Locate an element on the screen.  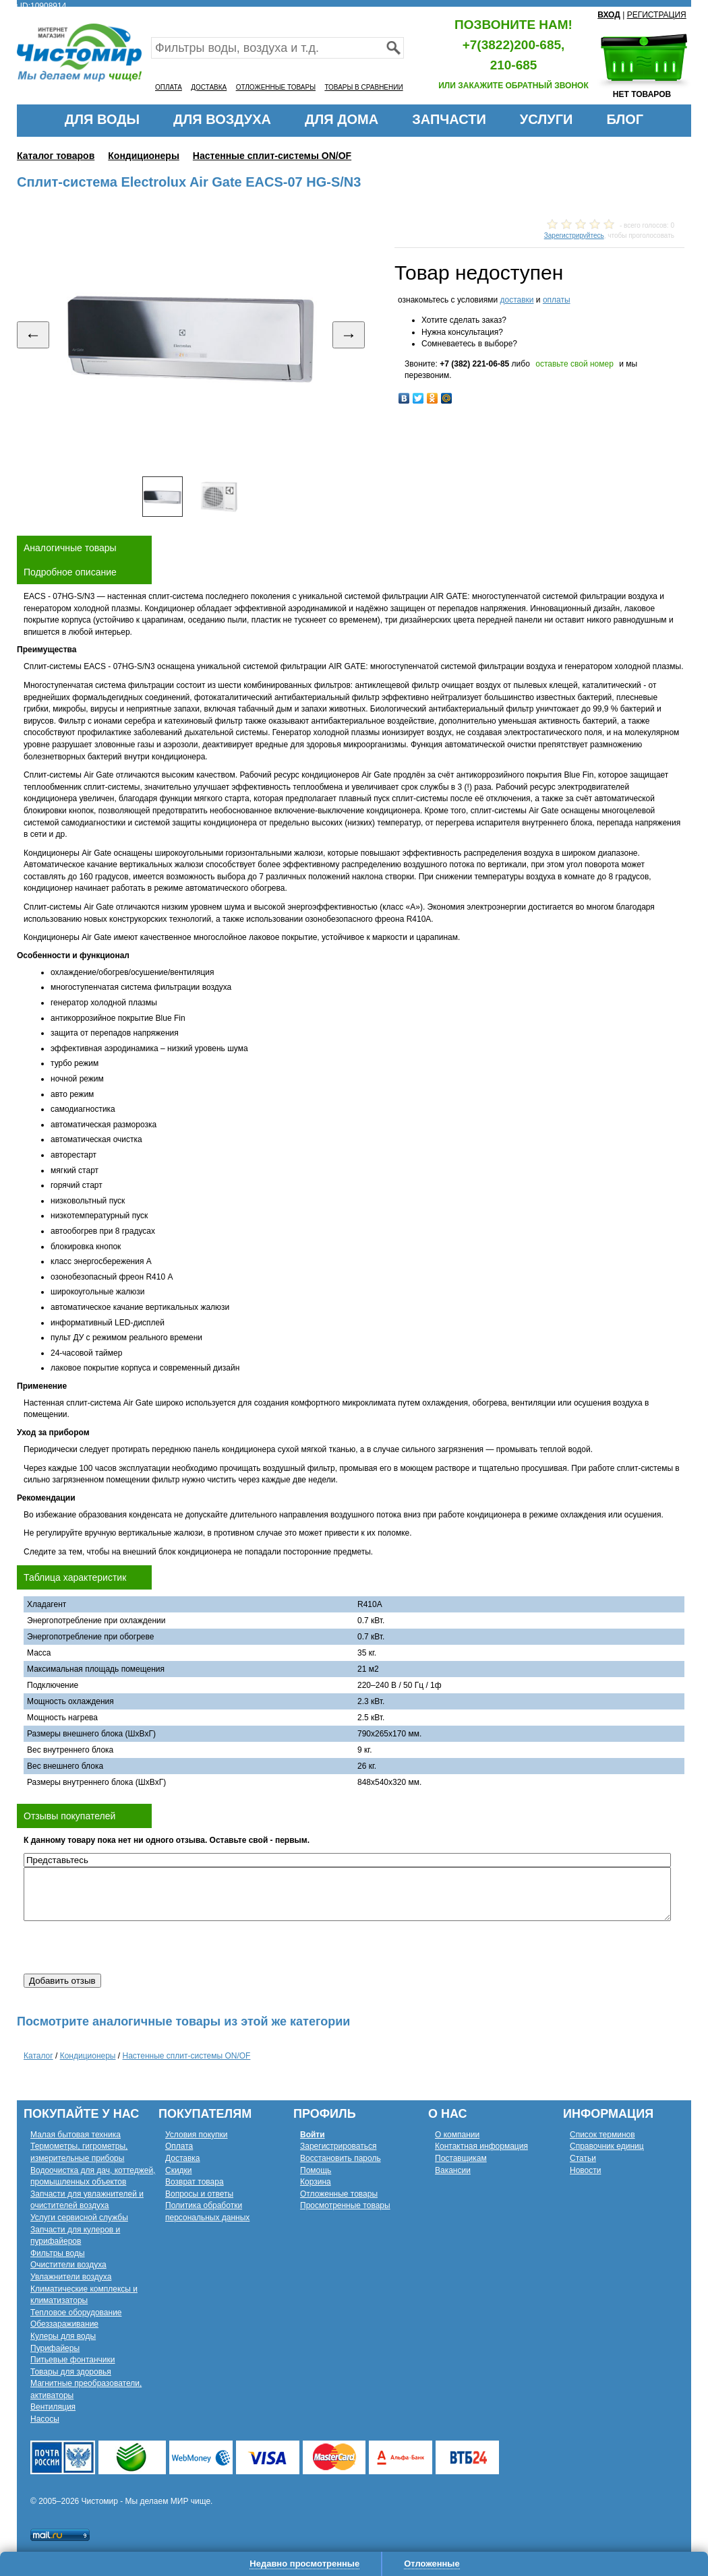
ТОВАРЫ В СРАВНЕНИИ is located at coordinates (363, 87).